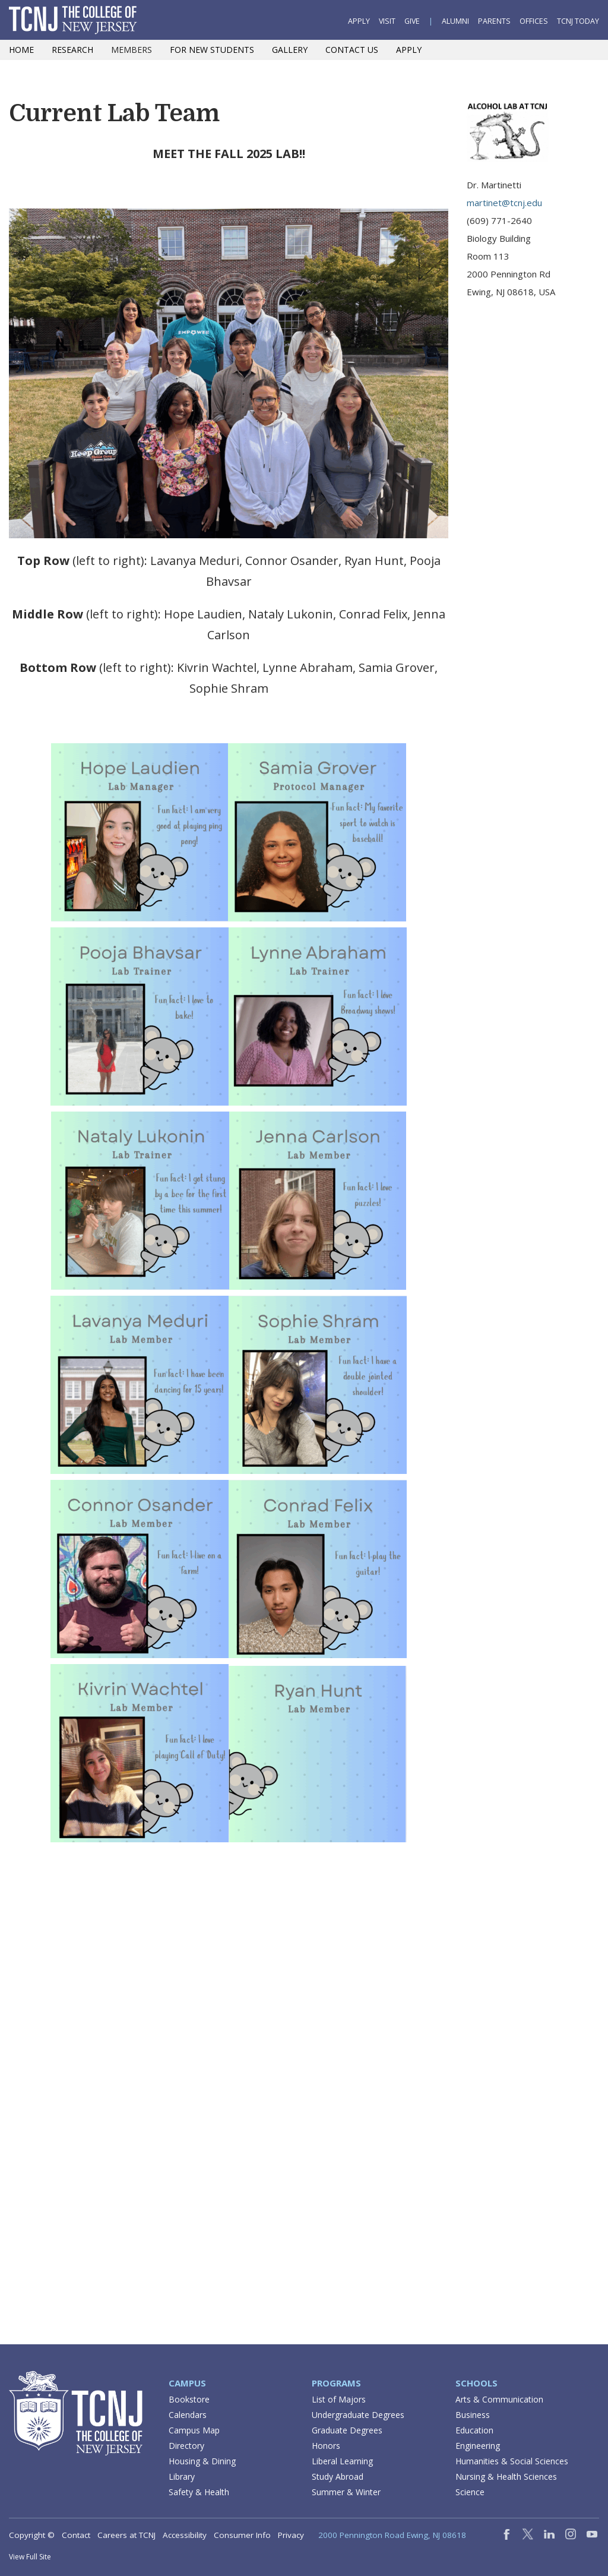 Image resolution: width=608 pixels, height=2576 pixels. I want to click on Contact, so click(76, 2535).